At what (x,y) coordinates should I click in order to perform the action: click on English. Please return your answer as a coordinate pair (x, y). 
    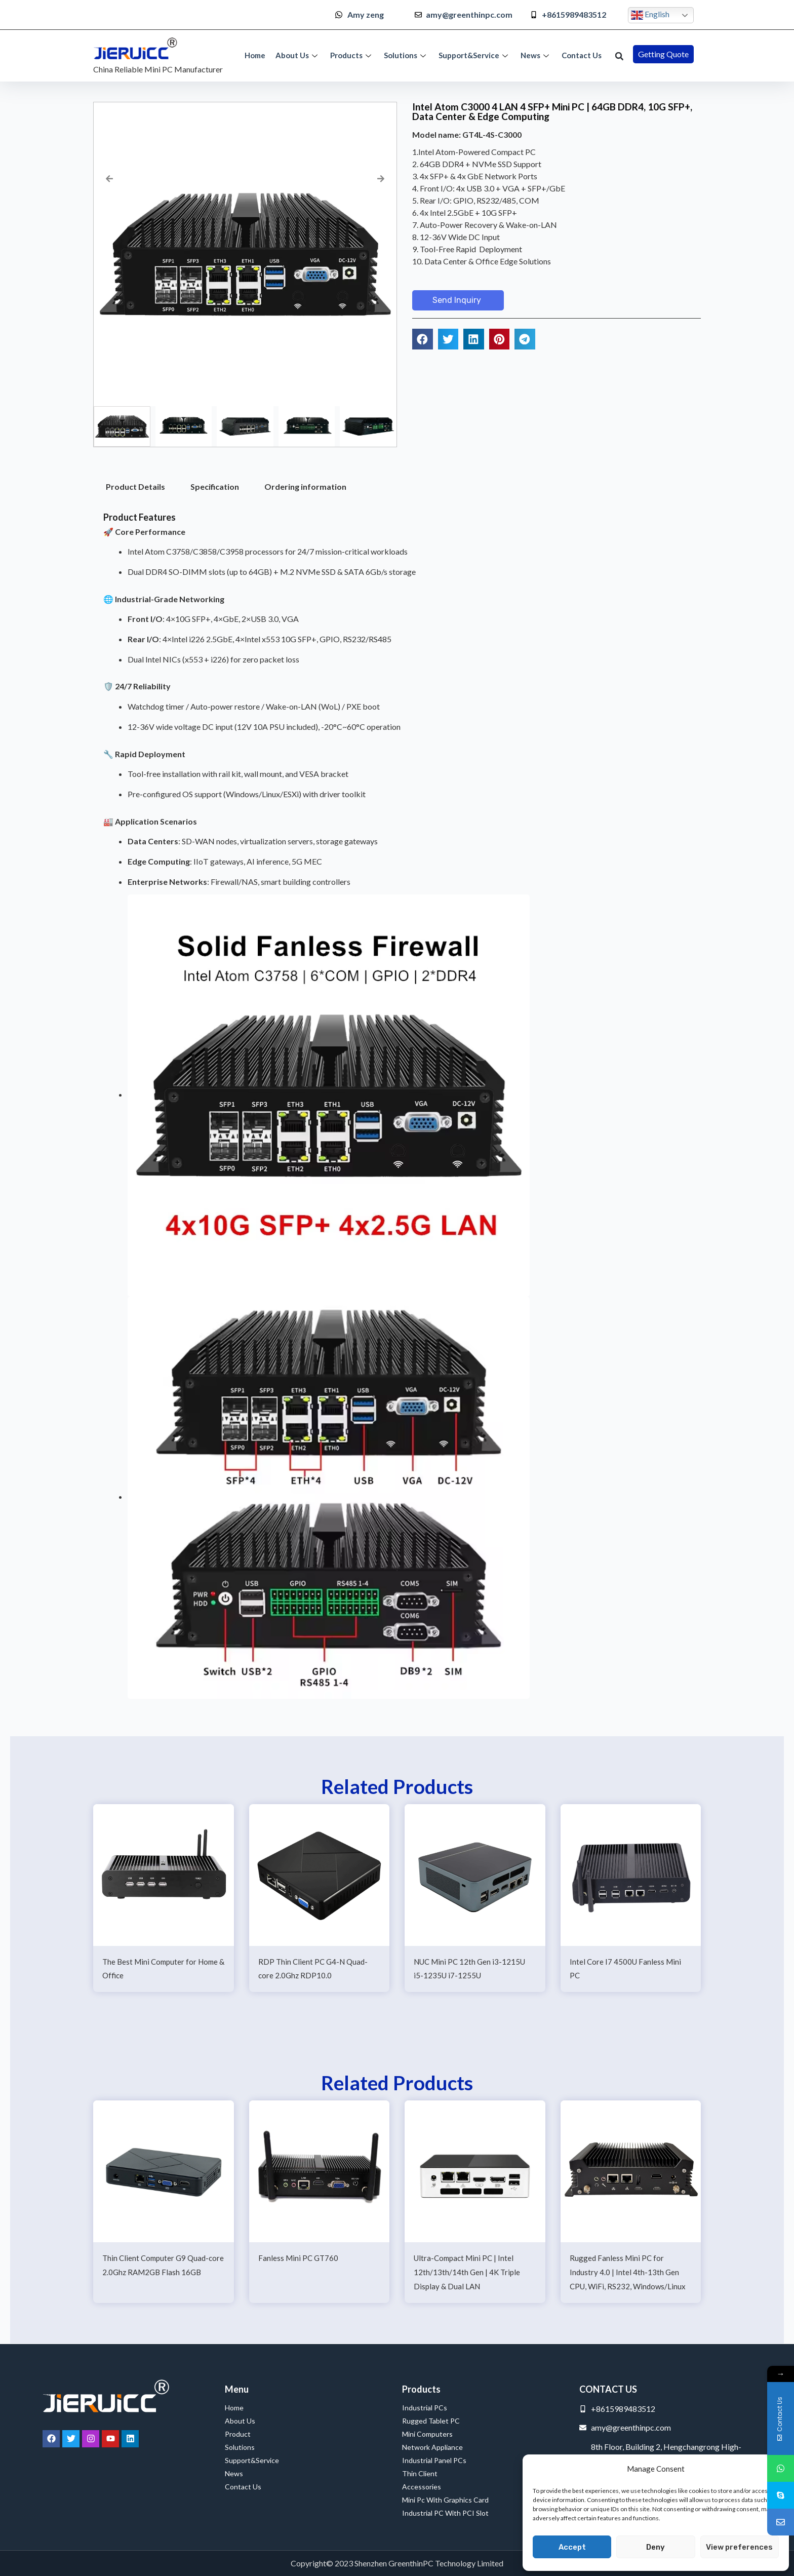
    Looking at the image, I should click on (650, 15).